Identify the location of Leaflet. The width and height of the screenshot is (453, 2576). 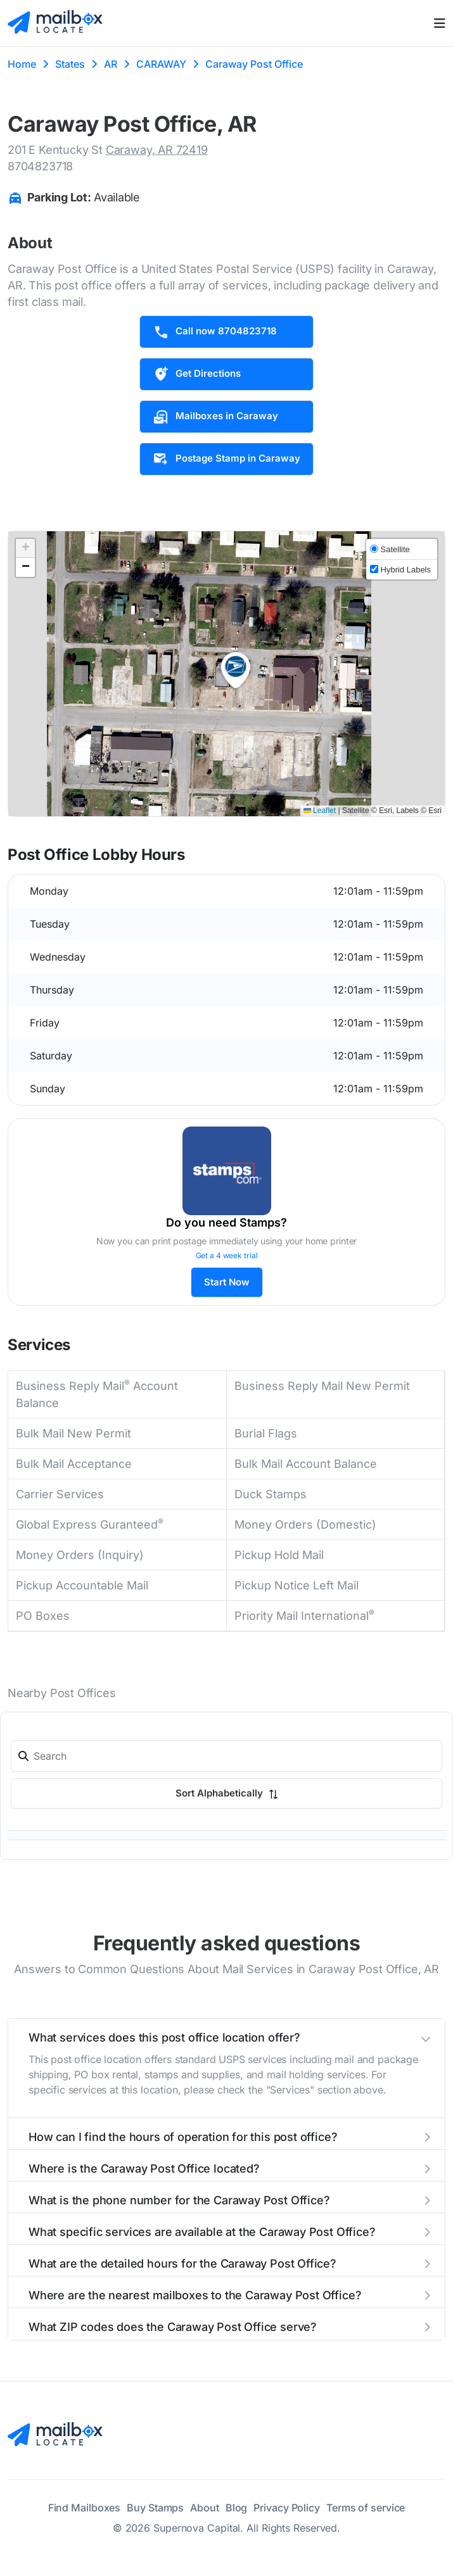
(319, 810).